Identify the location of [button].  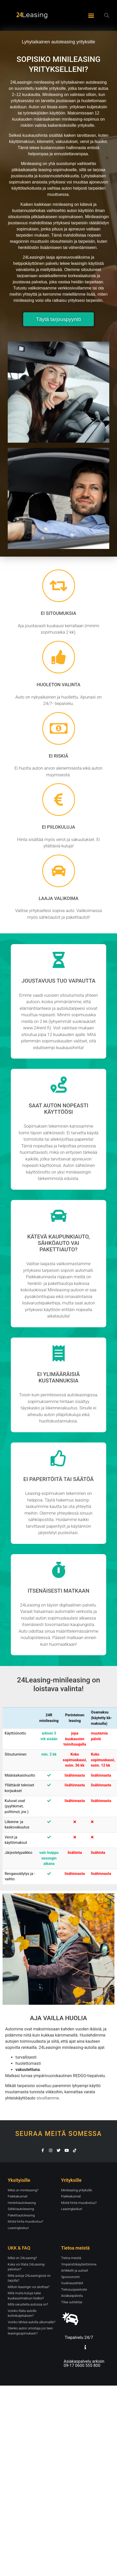
(91, 15).